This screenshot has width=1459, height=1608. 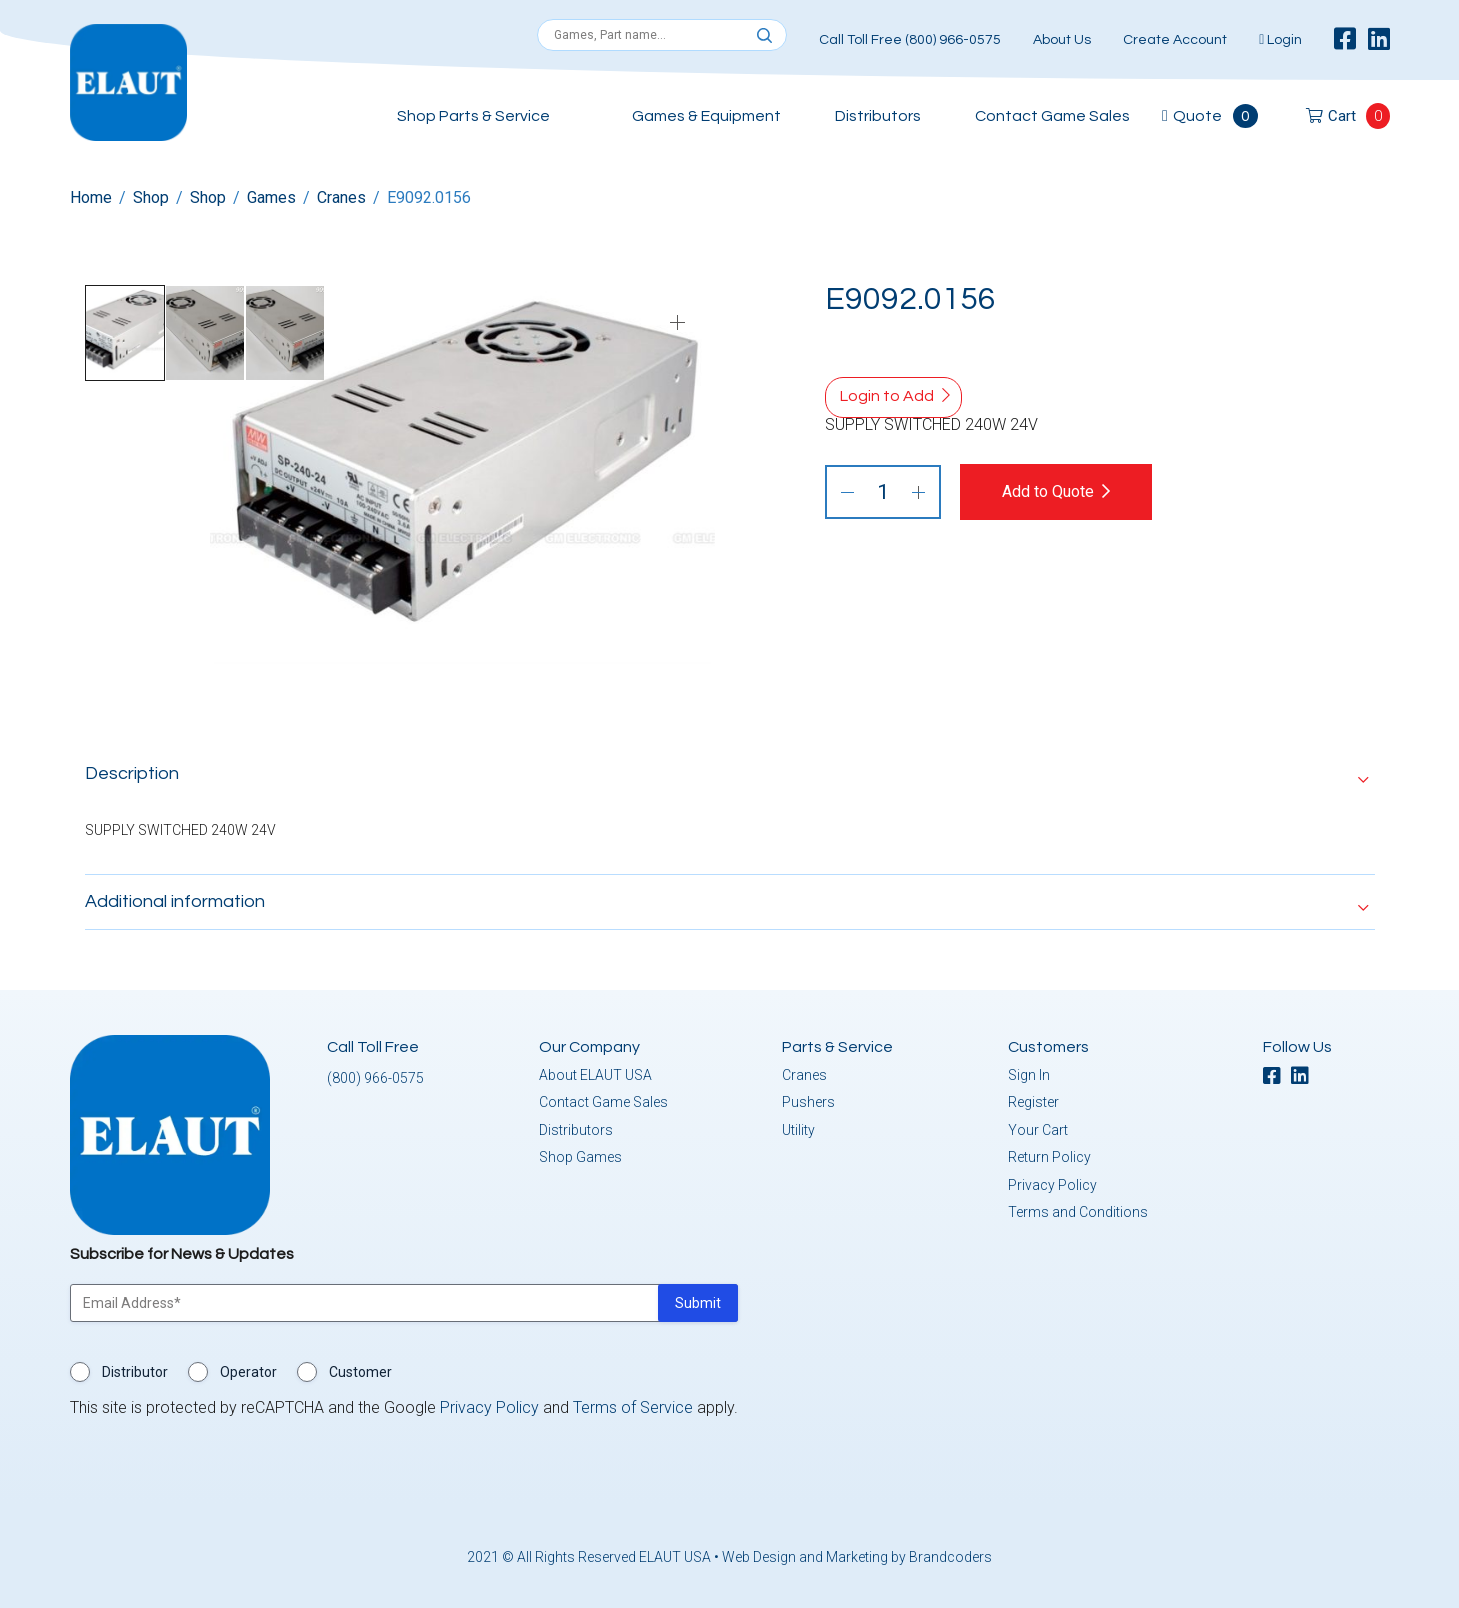 What do you see at coordinates (1033, 1099) in the screenshot?
I see `Register` at bounding box center [1033, 1099].